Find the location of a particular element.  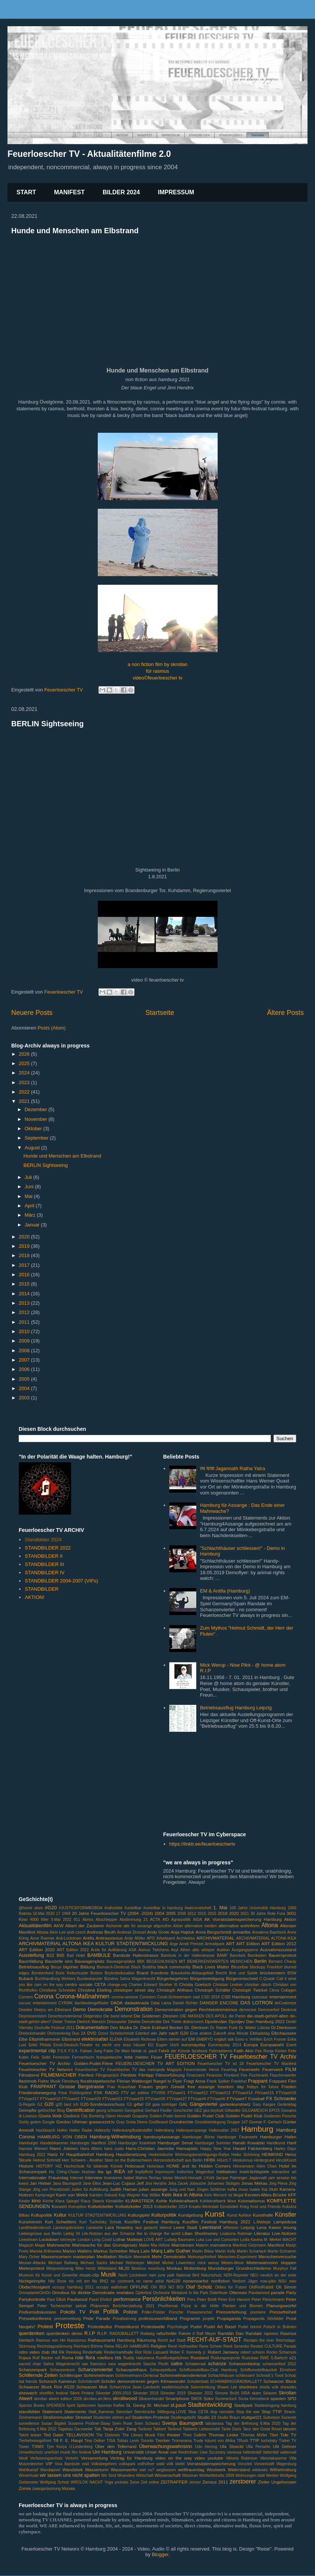

Studio Braun is located at coordinates (228, 2417).